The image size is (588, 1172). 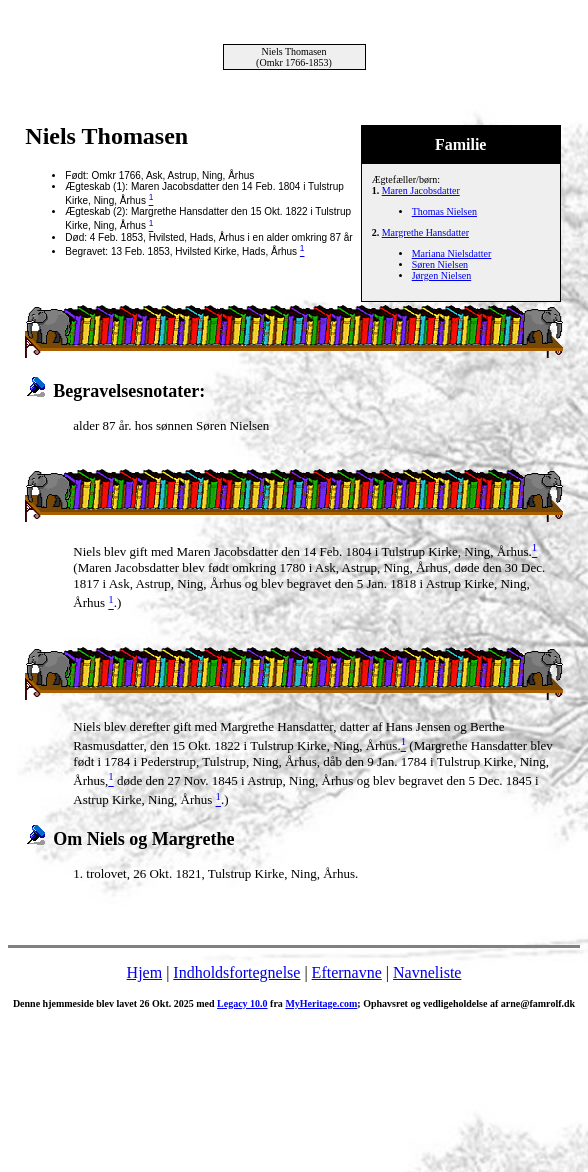 I want to click on MyHeritage.com, so click(x=321, y=1003).